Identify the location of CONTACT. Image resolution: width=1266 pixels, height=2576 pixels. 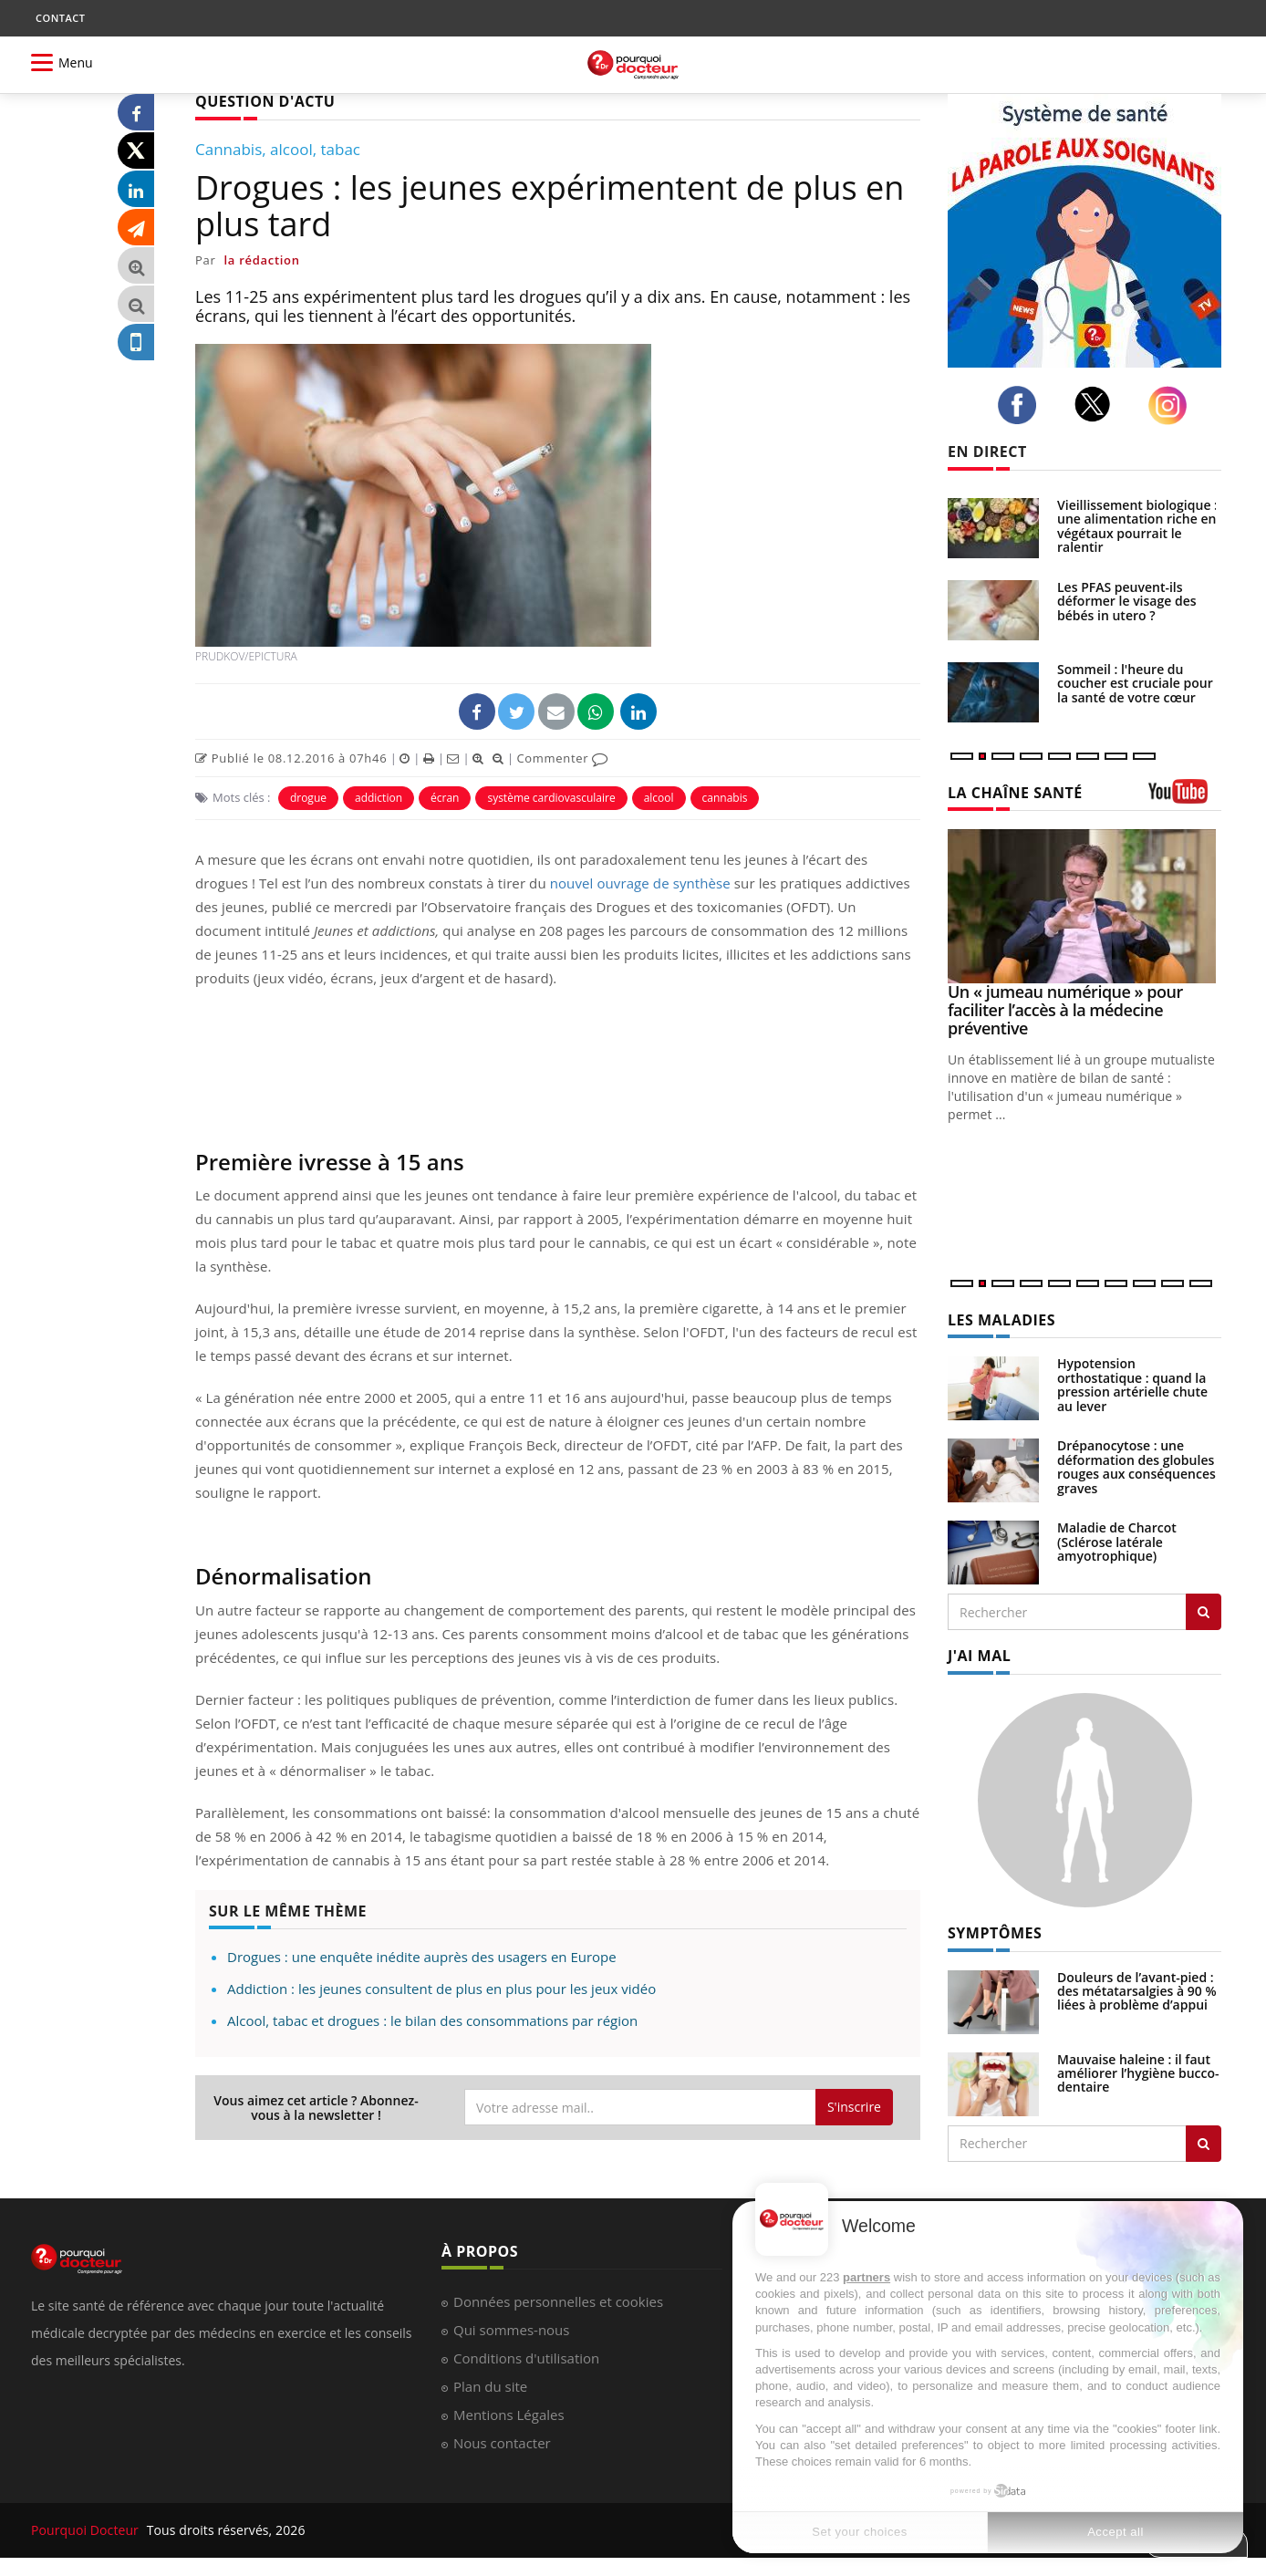
(60, 18).